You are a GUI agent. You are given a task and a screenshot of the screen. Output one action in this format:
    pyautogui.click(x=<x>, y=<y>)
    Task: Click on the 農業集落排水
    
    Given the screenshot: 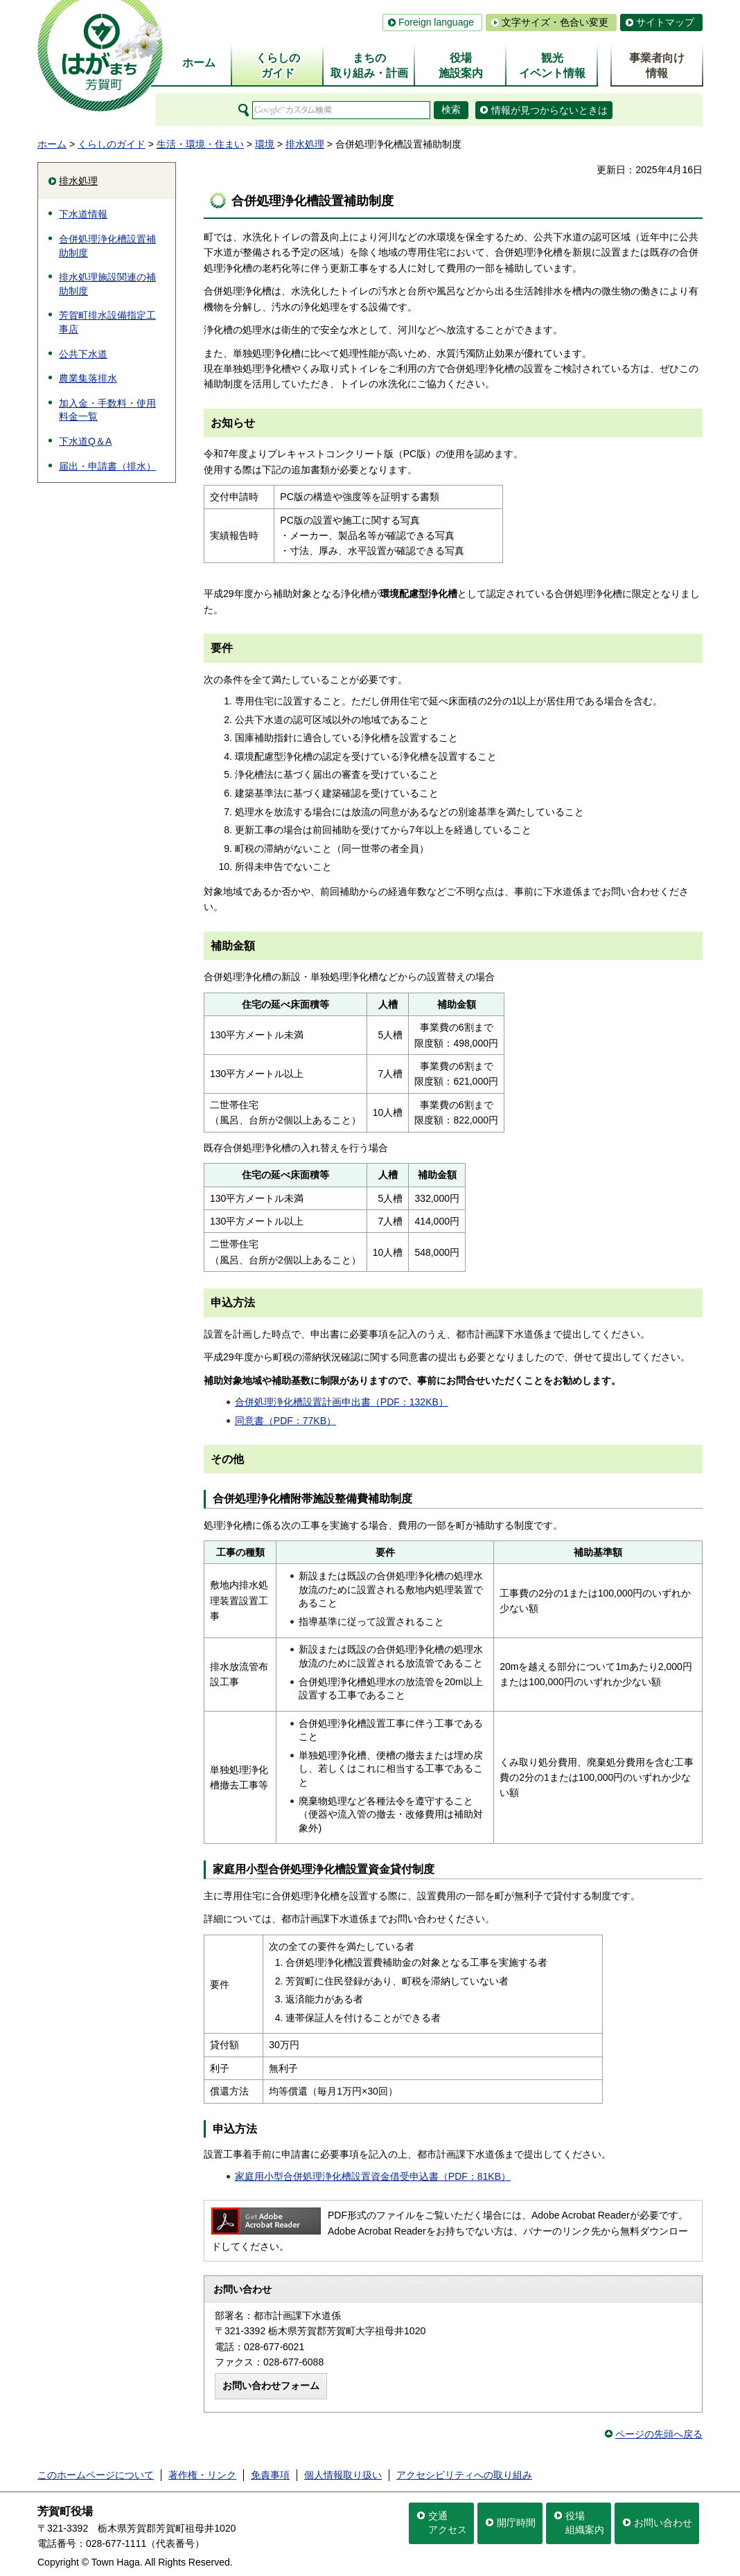 What is the action you would take?
    pyautogui.click(x=88, y=378)
    